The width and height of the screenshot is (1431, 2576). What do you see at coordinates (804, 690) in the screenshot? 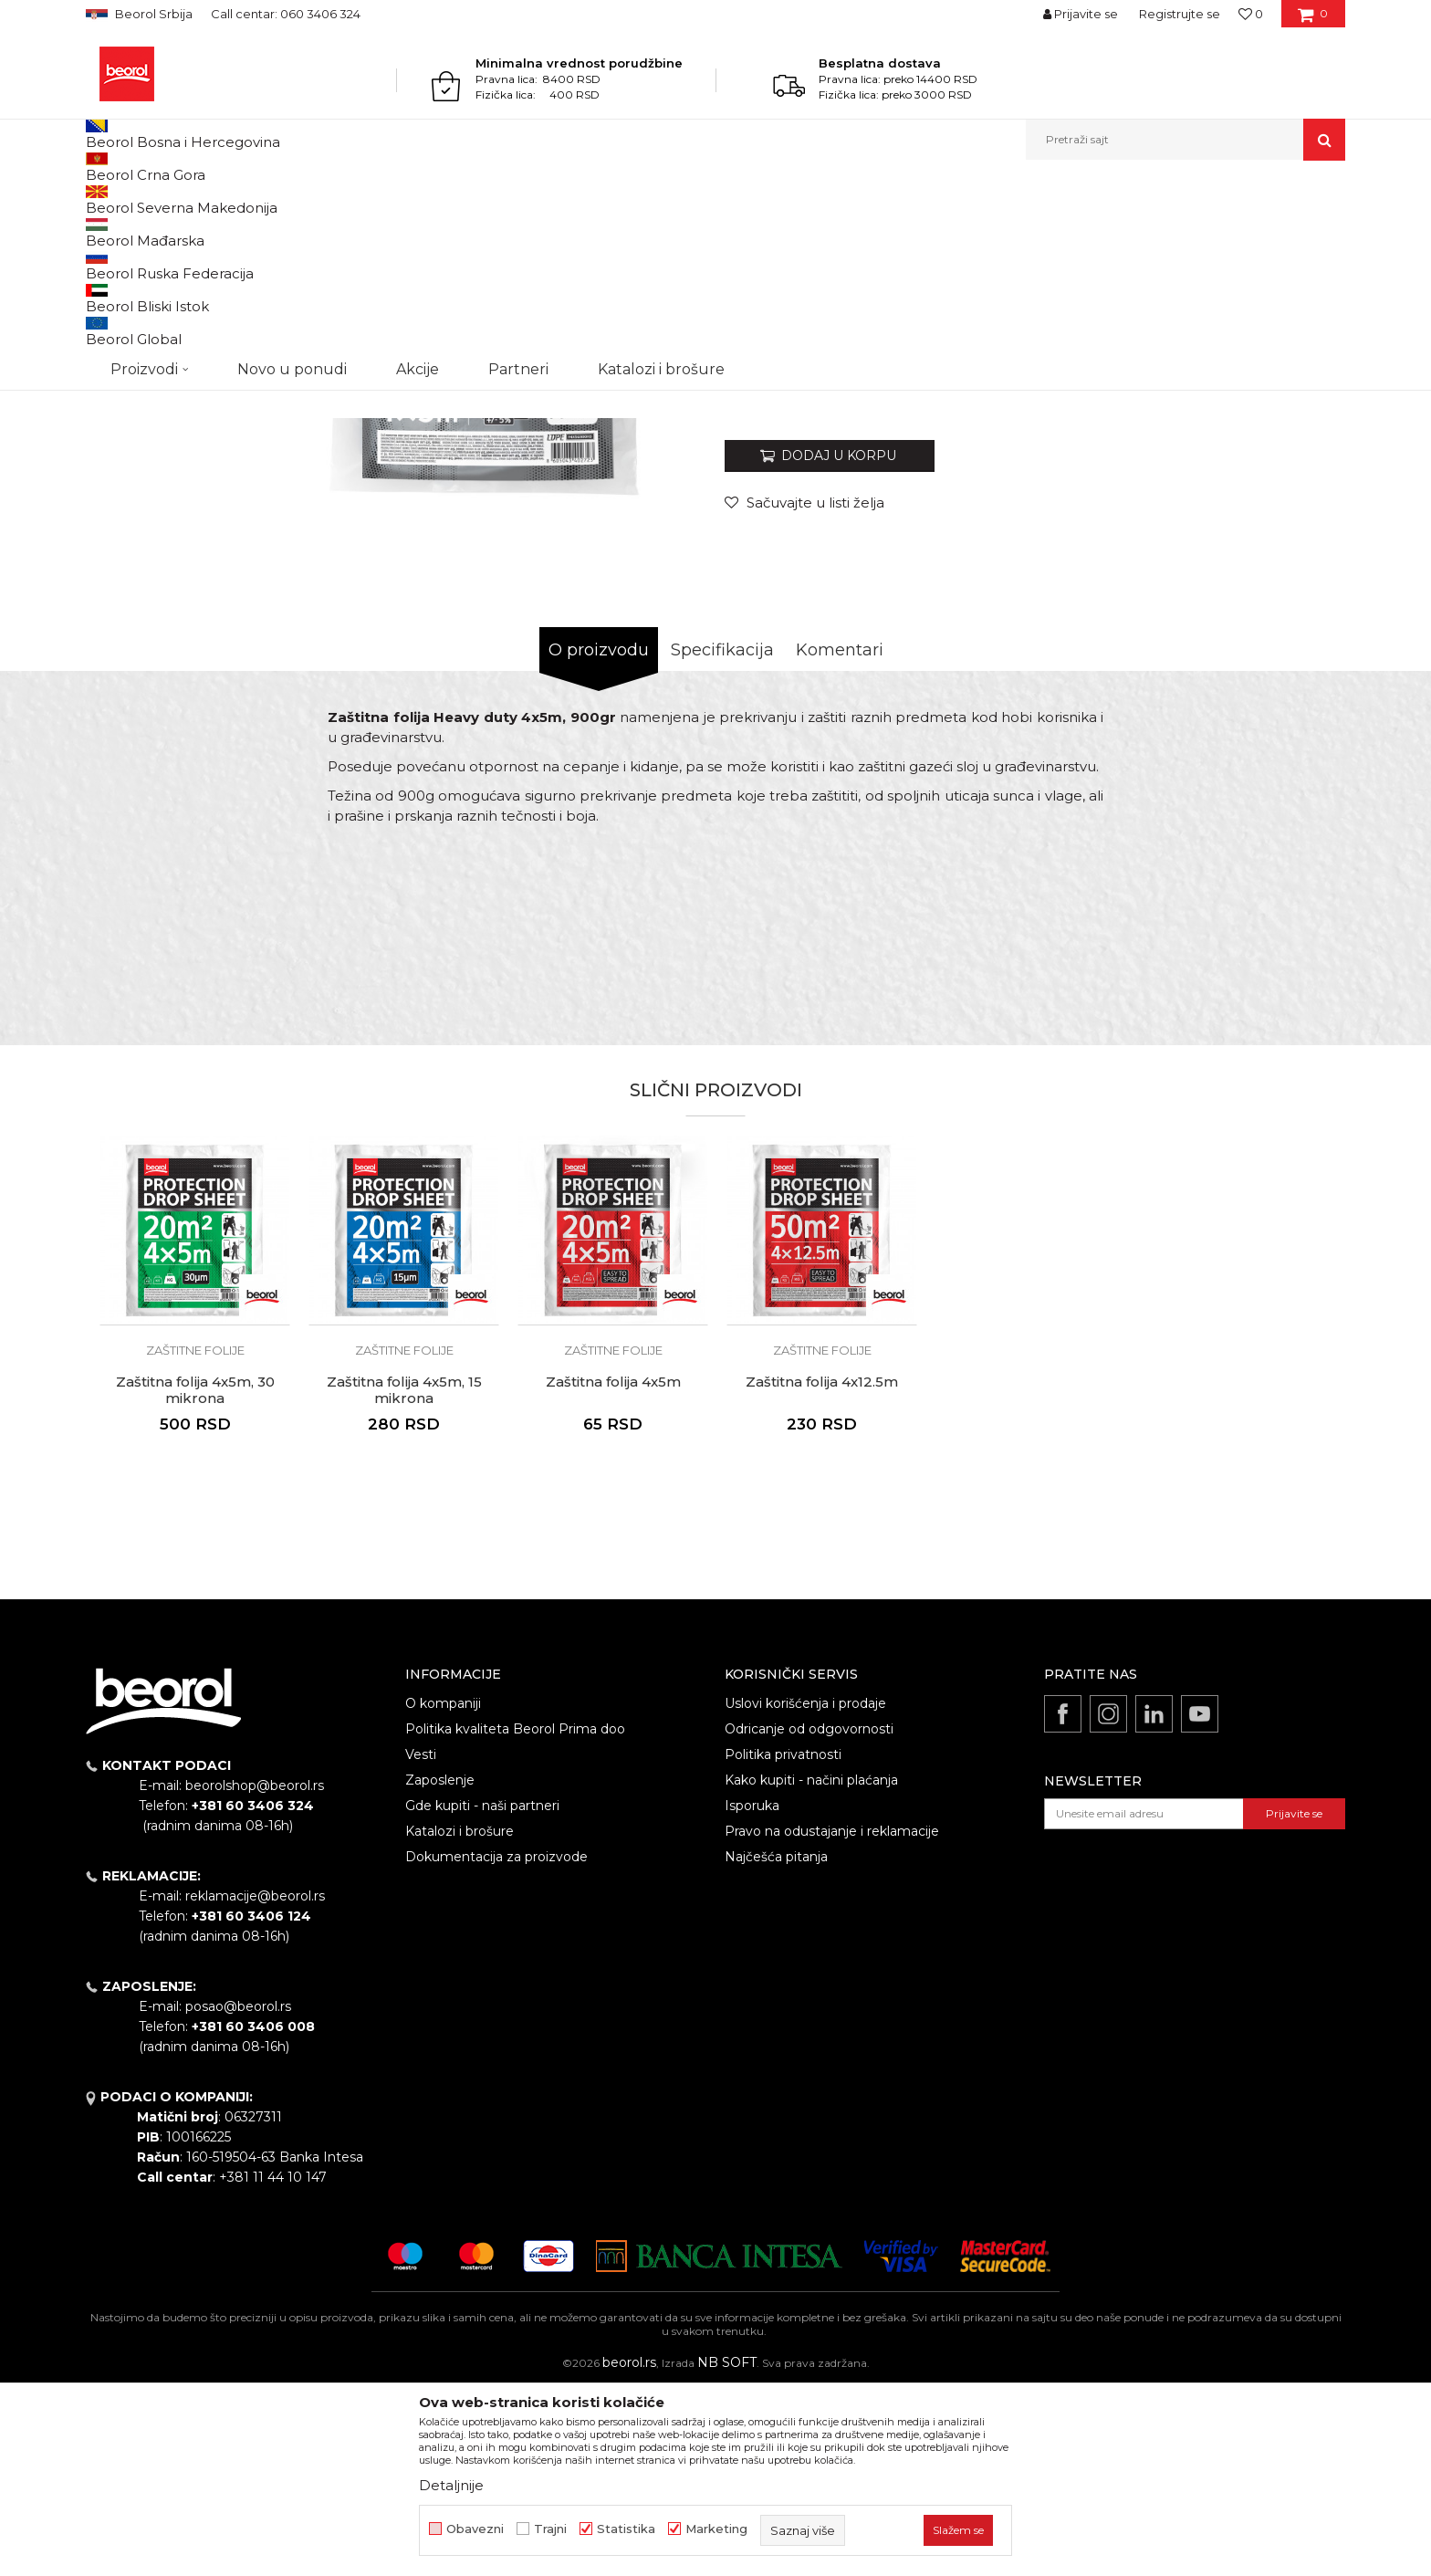
I see `[Sačuvajte u listi želja]` at bounding box center [804, 690].